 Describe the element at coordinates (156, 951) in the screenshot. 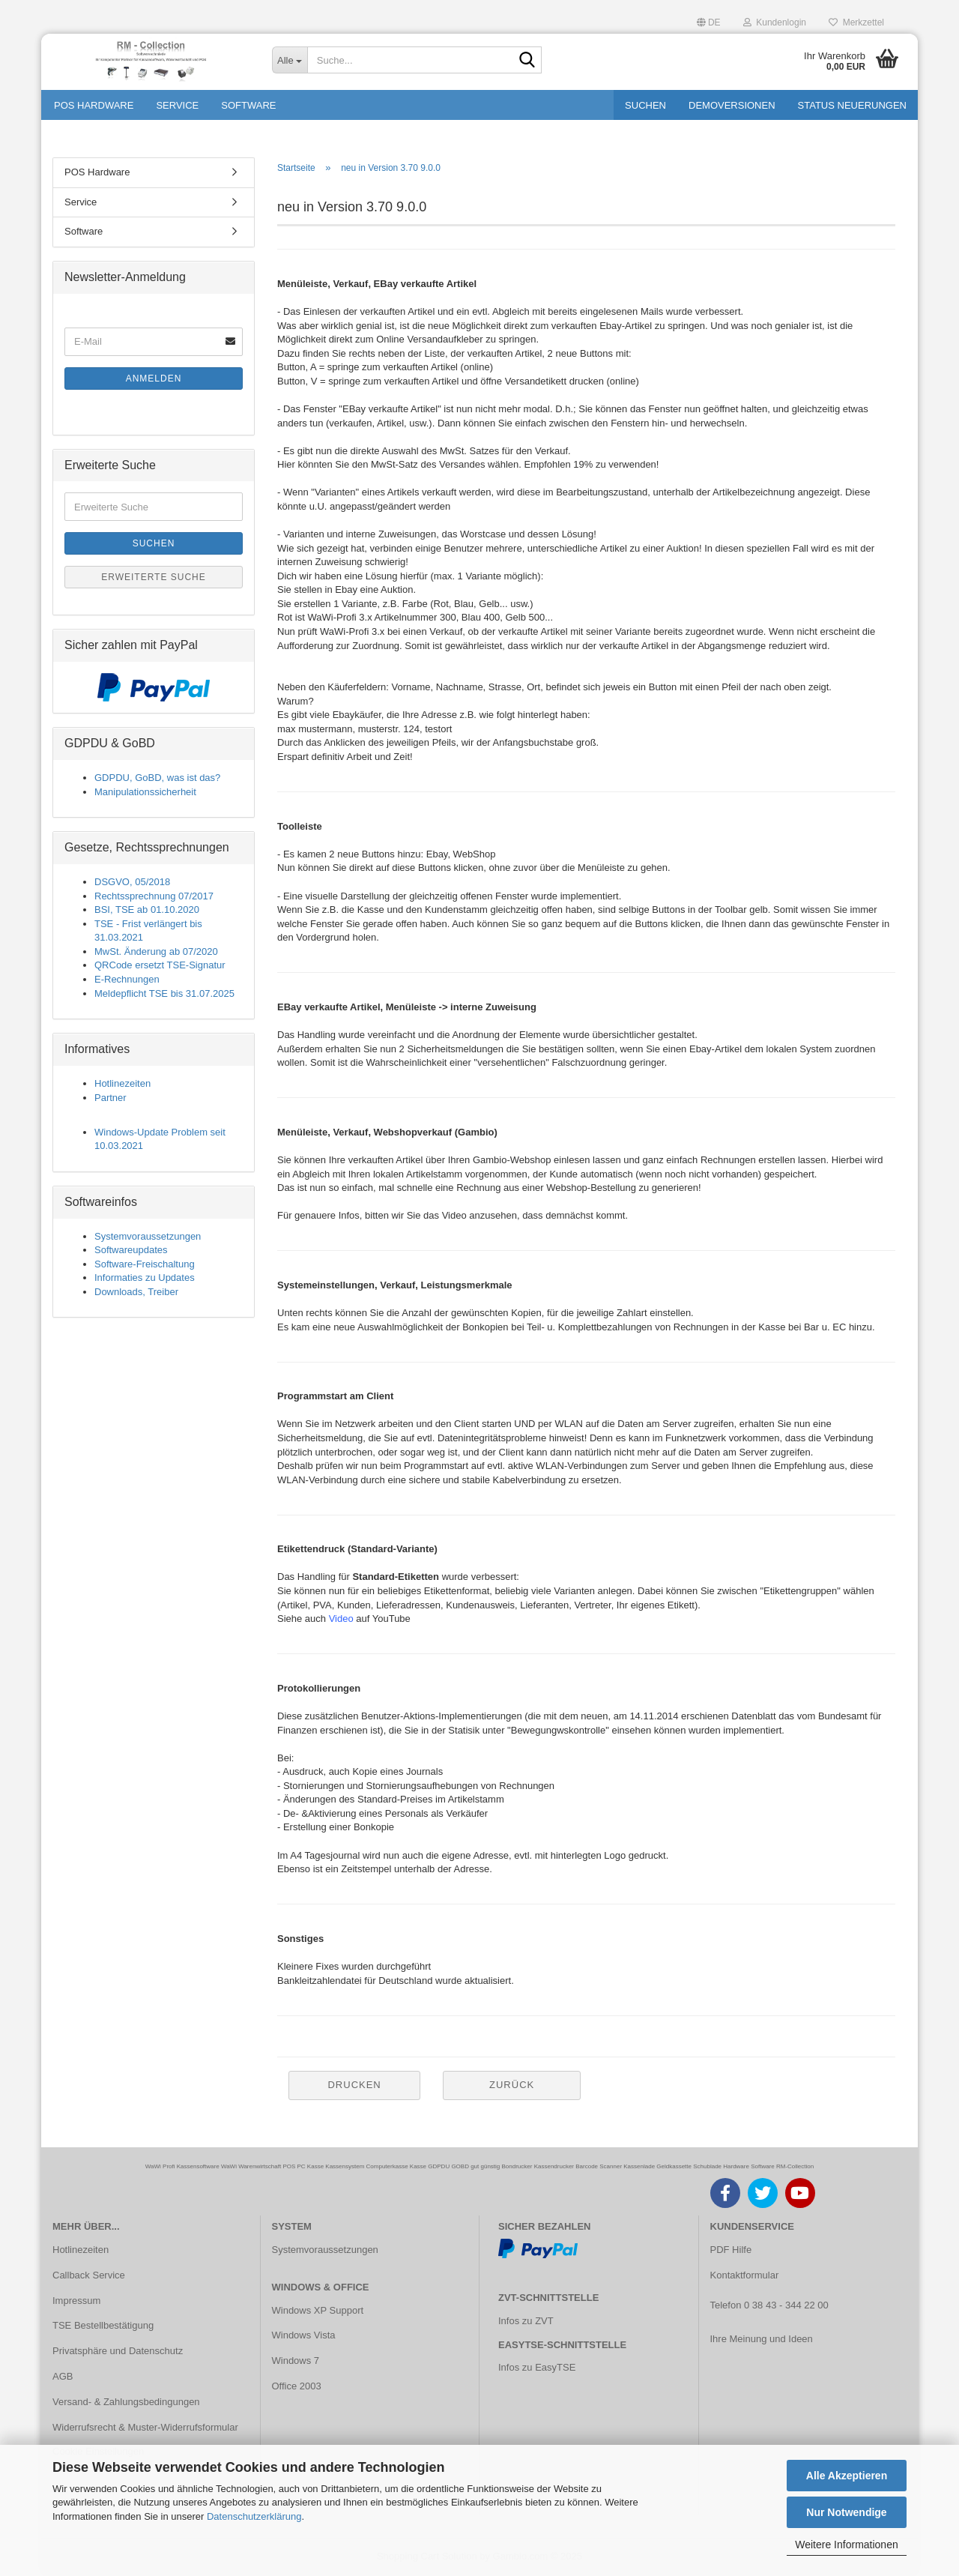

I see `MwSt. Änderung ab 07/2020` at that location.